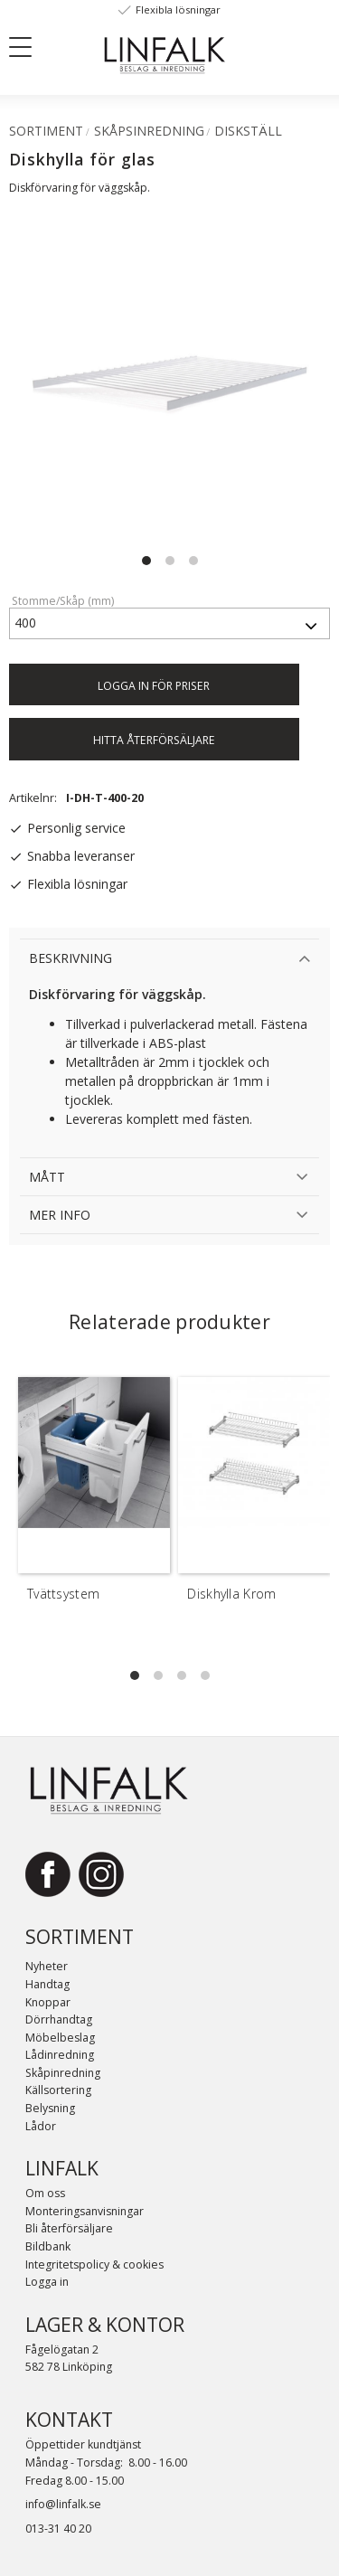 Image resolution: width=339 pixels, height=2576 pixels. Describe the element at coordinates (60, 2037) in the screenshot. I see `Möbelbeslag` at that location.